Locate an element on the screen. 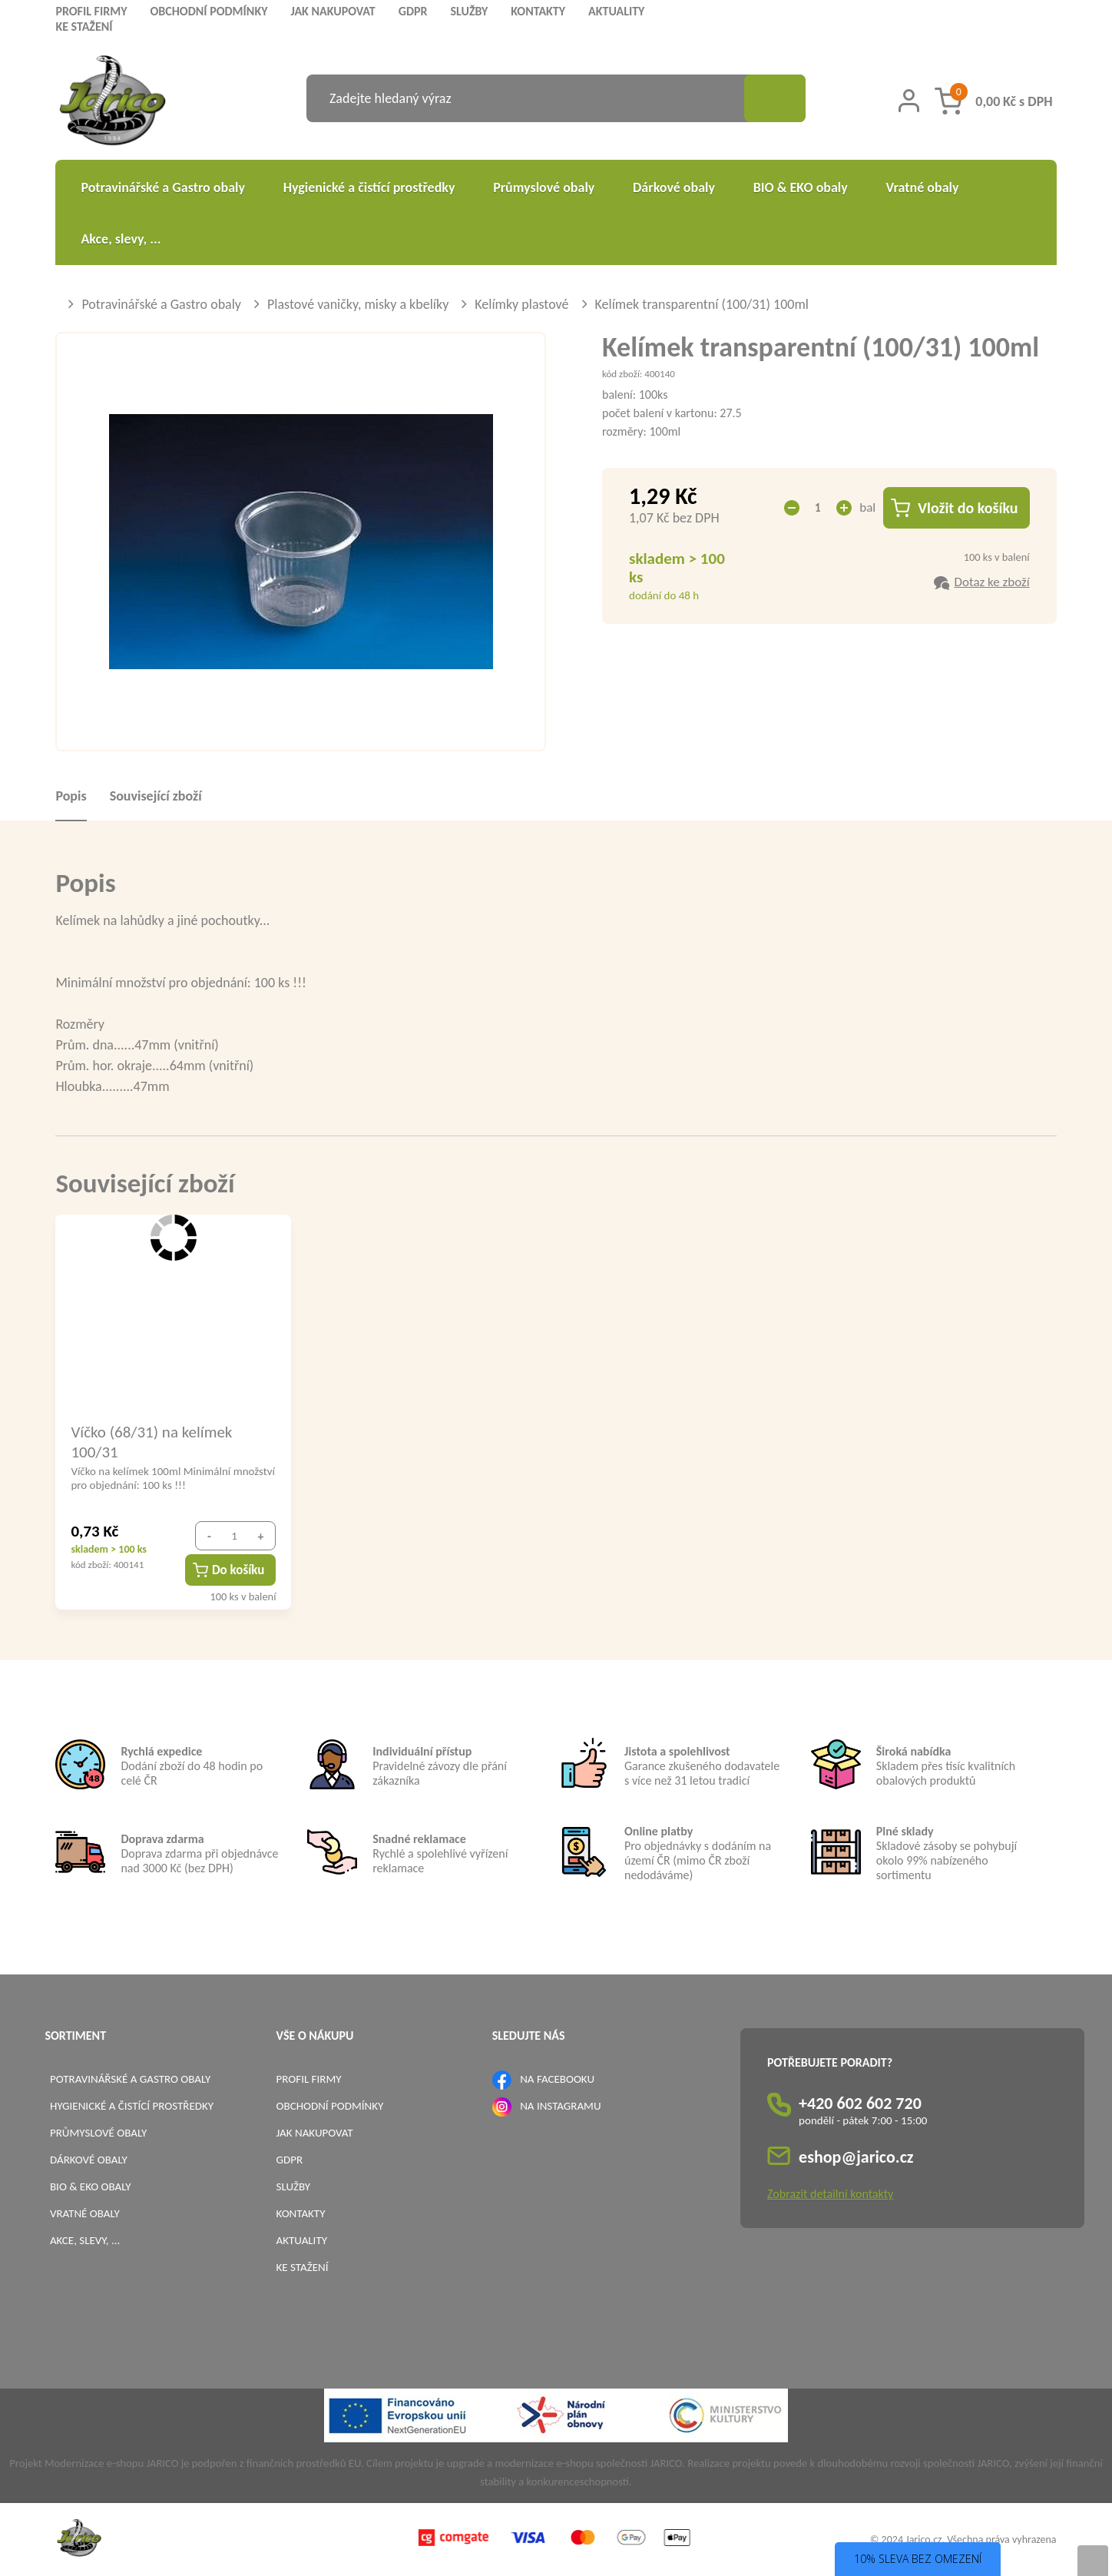 The width and height of the screenshot is (1112, 2576). Víčko (68/31) na kelímek 100/31 is located at coordinates (151, 1441).